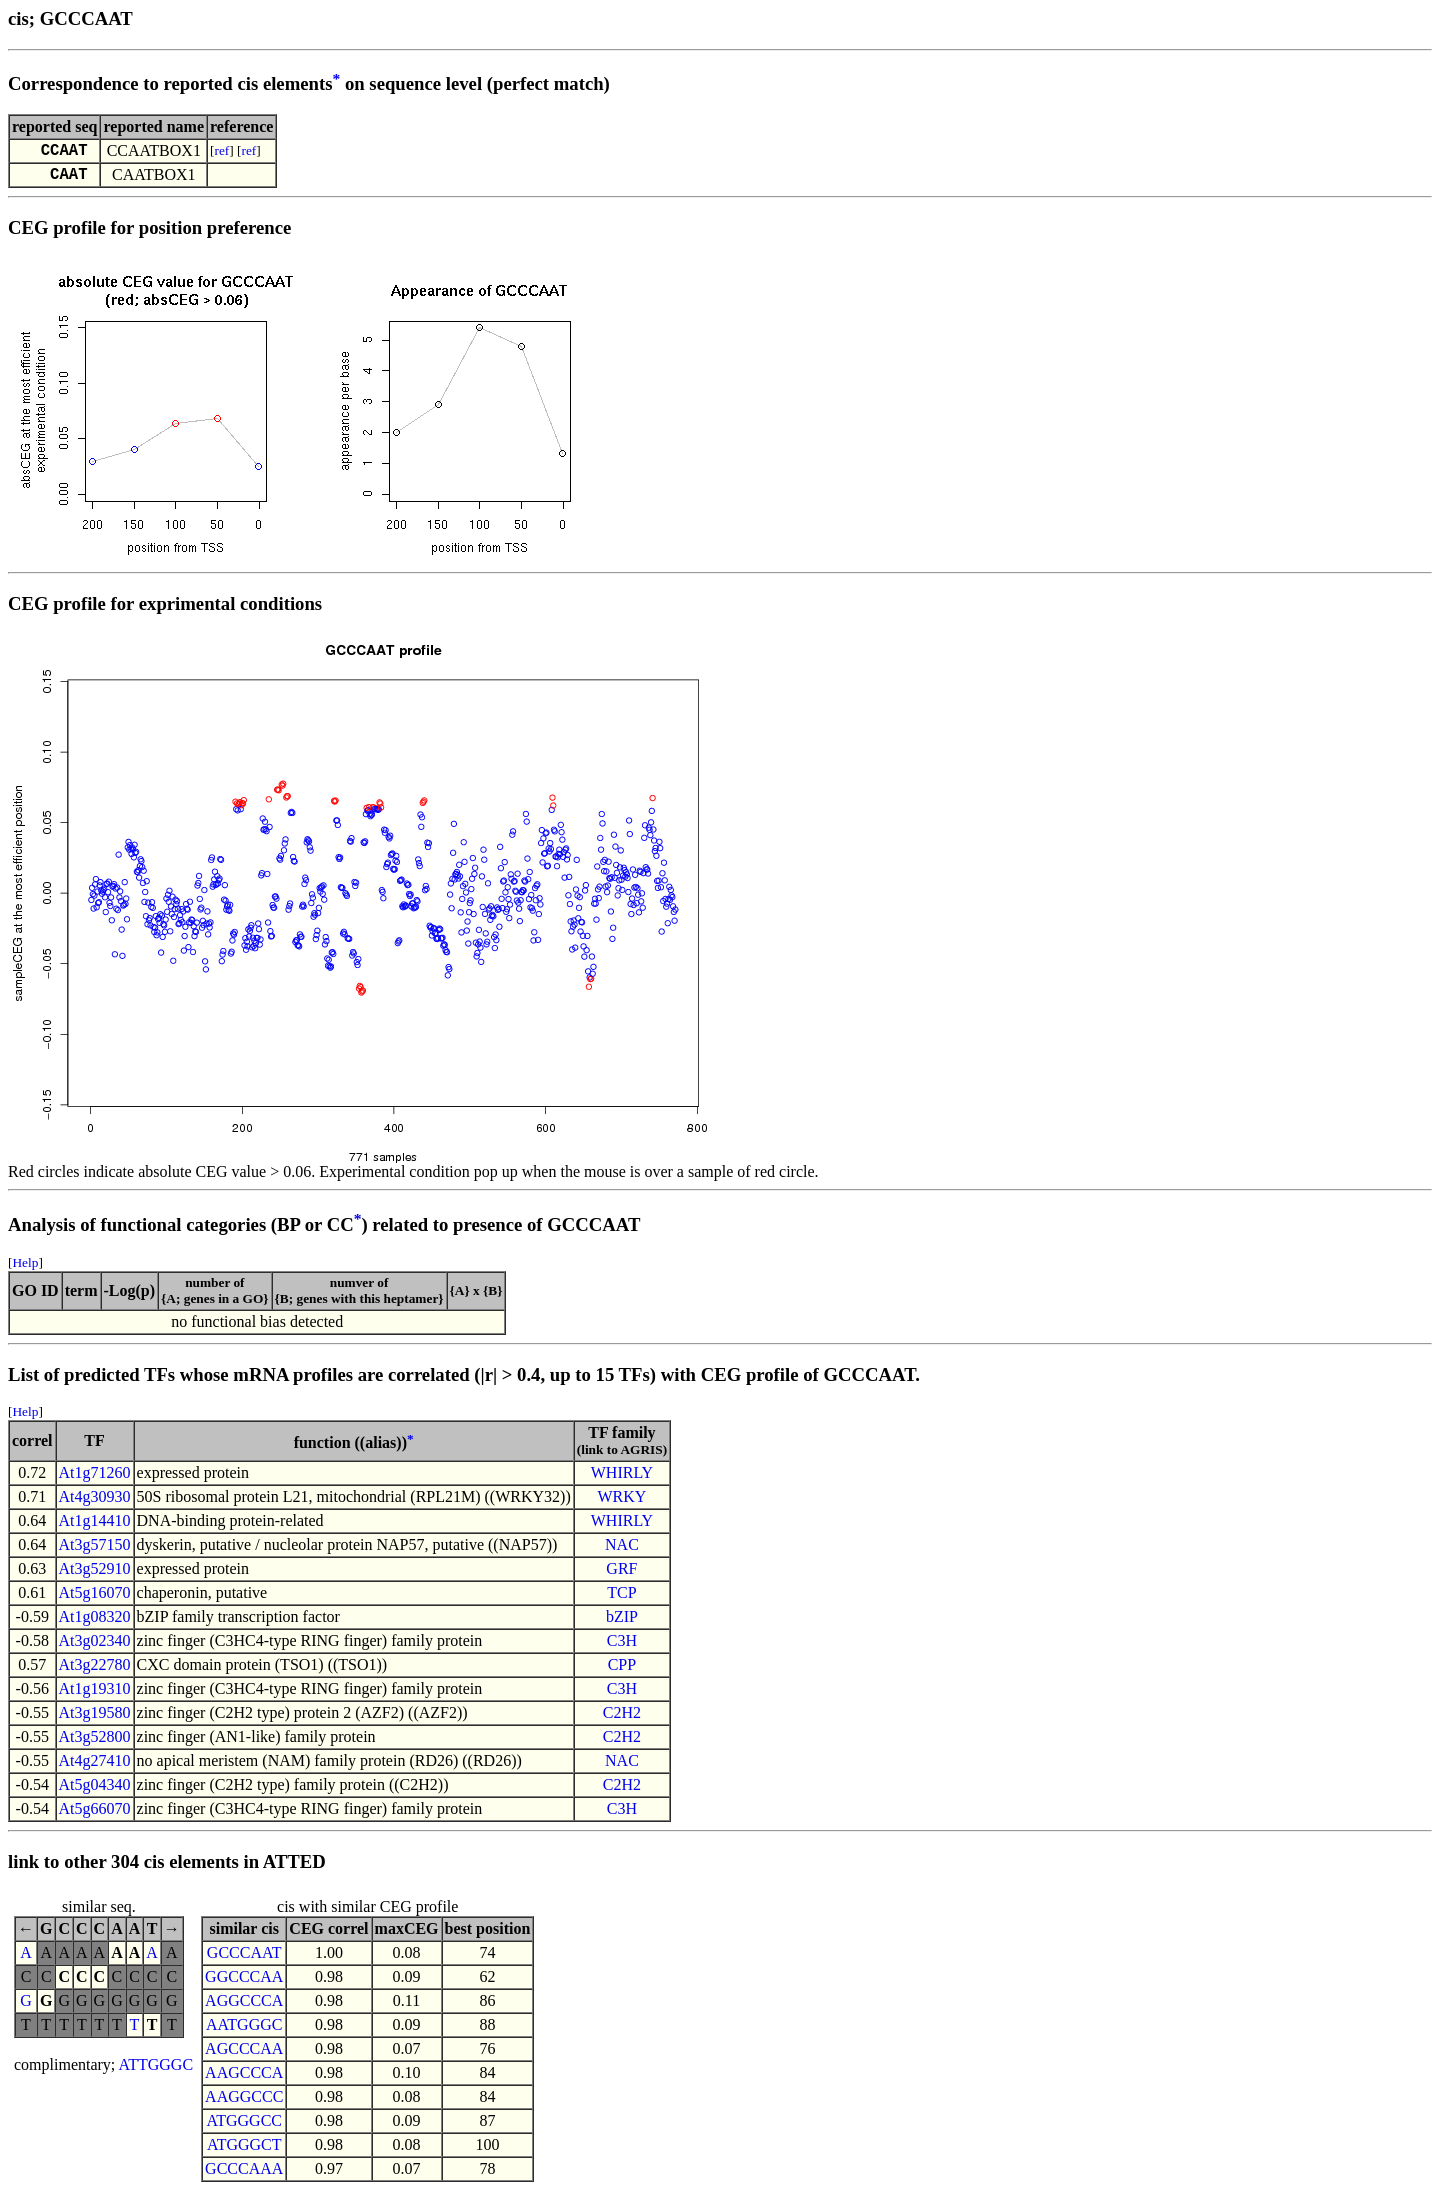 The width and height of the screenshot is (1440, 2204). I want to click on ref, so click(222, 152).